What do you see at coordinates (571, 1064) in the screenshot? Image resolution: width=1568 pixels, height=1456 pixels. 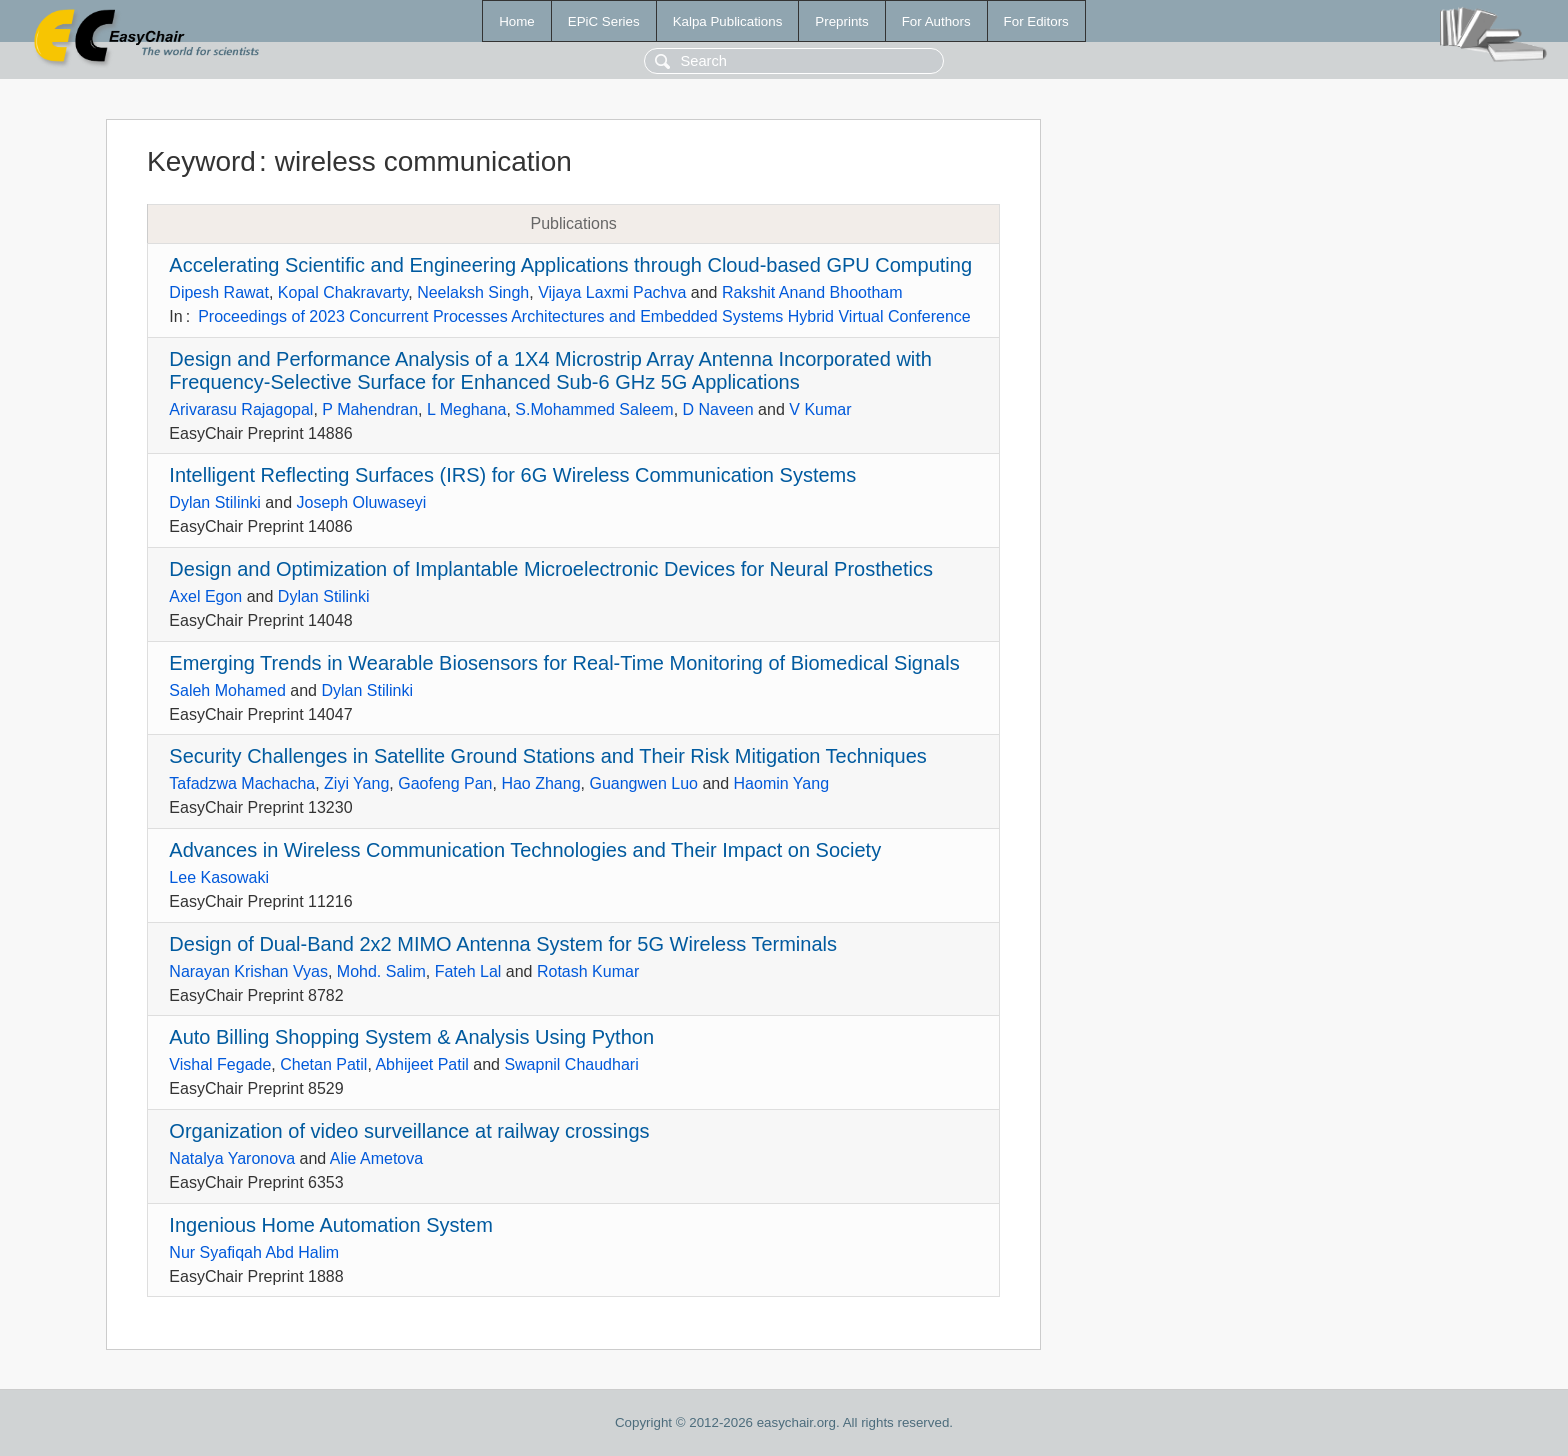 I see `Swapnil Chaudhari` at bounding box center [571, 1064].